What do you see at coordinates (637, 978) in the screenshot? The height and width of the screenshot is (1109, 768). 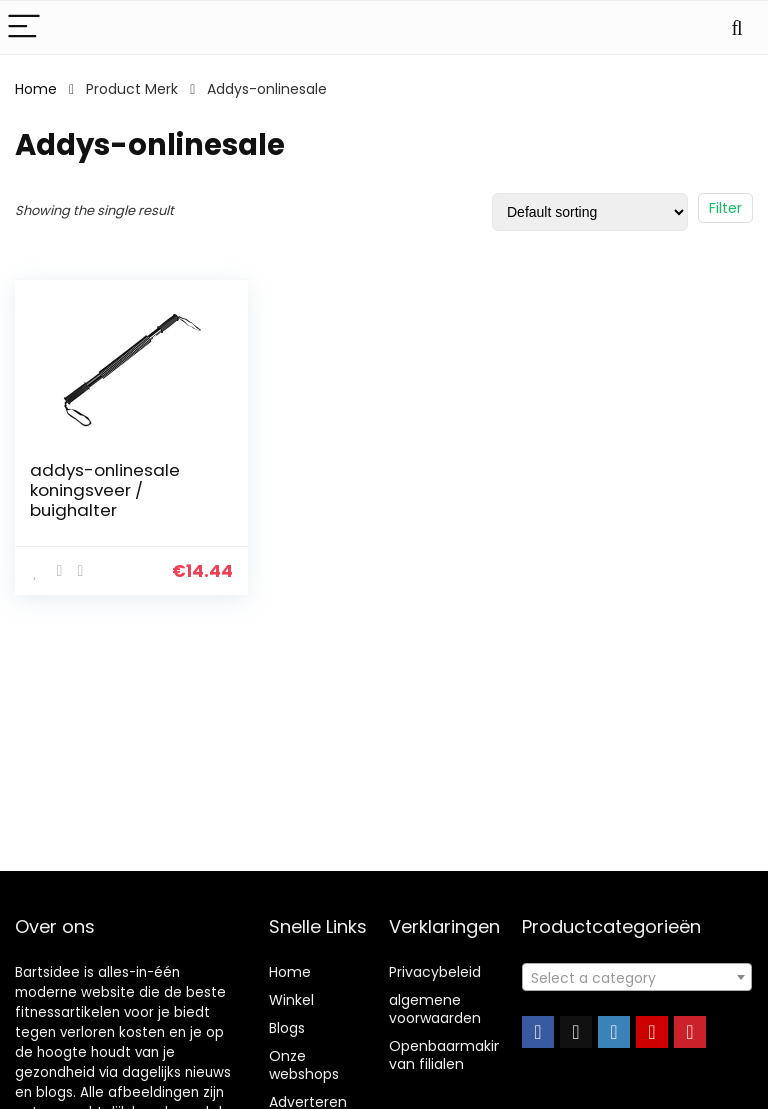 I see `[textbox]` at bounding box center [637, 978].